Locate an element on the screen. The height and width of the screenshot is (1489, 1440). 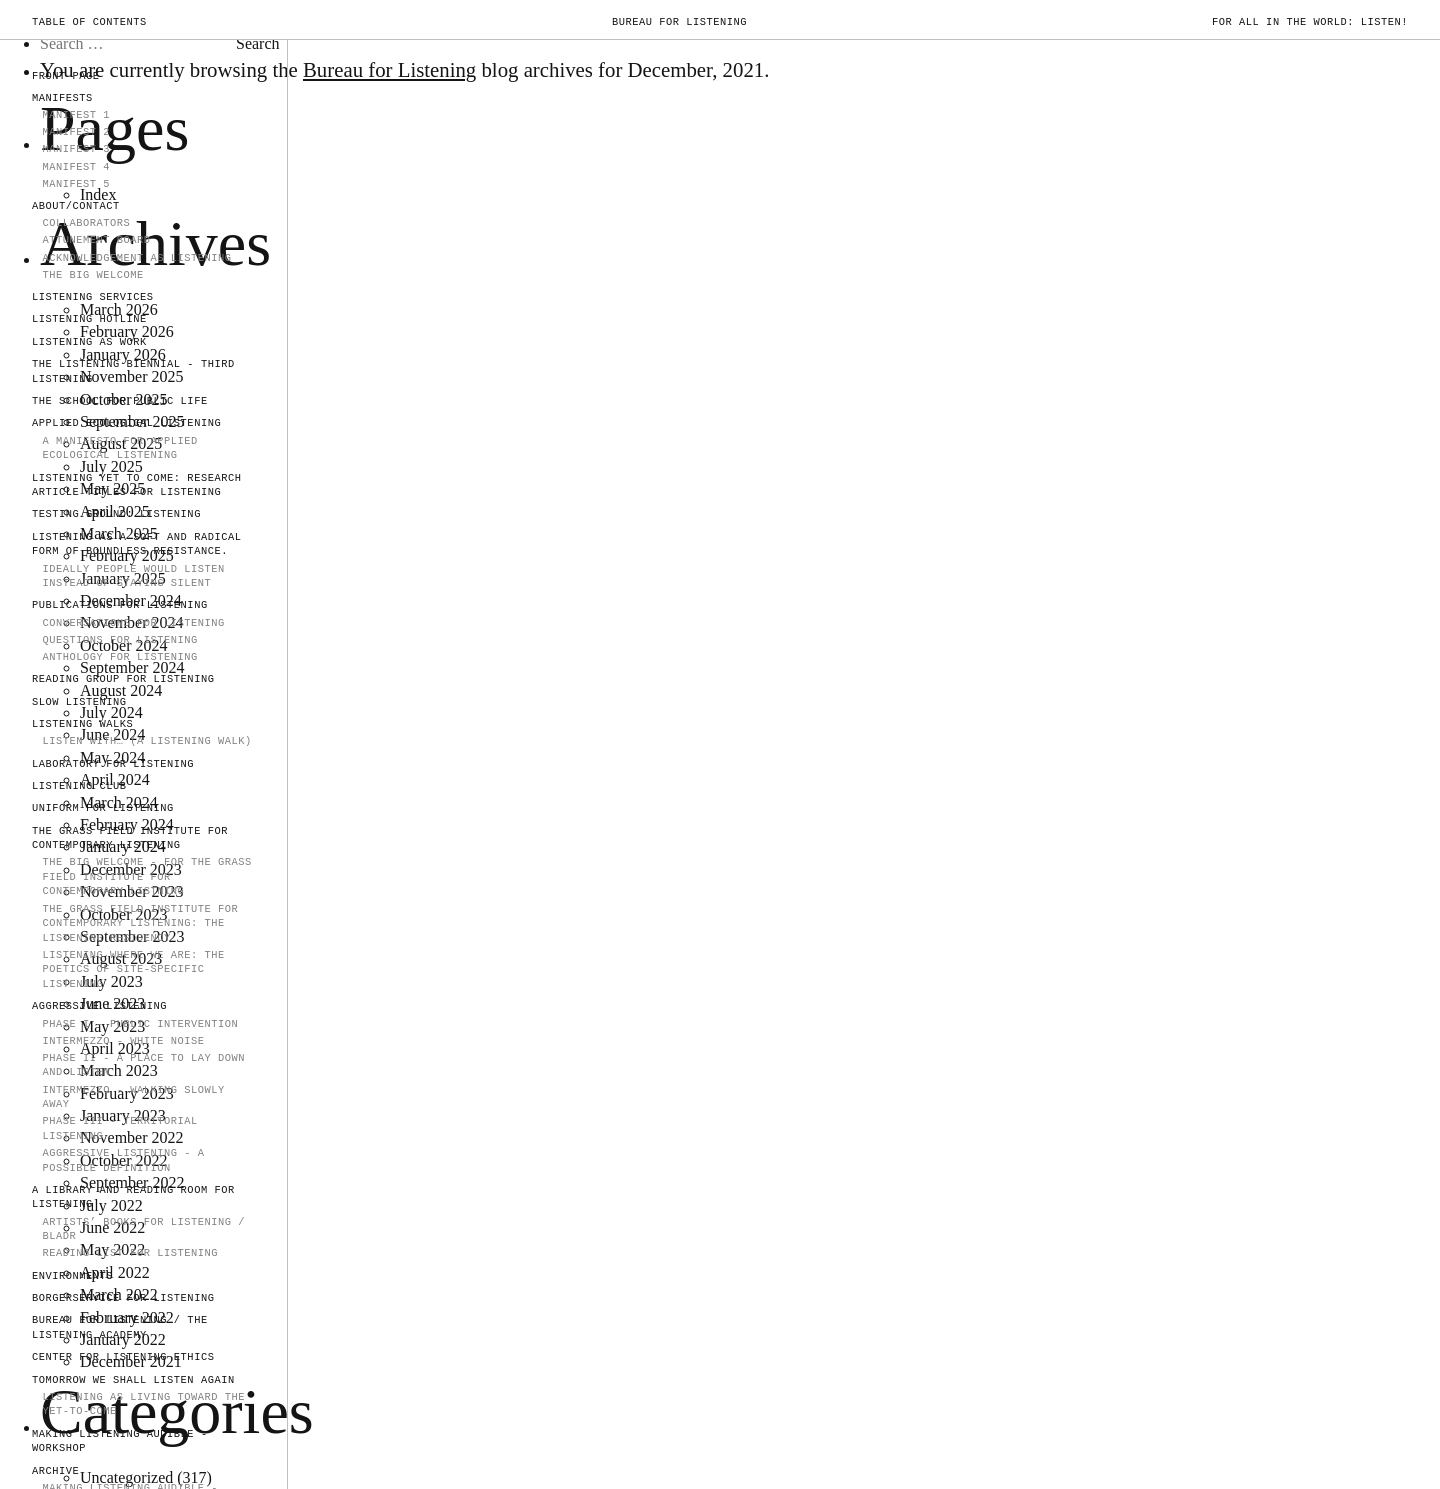
ABOUT/CONTACT is located at coordinates (76, 206).